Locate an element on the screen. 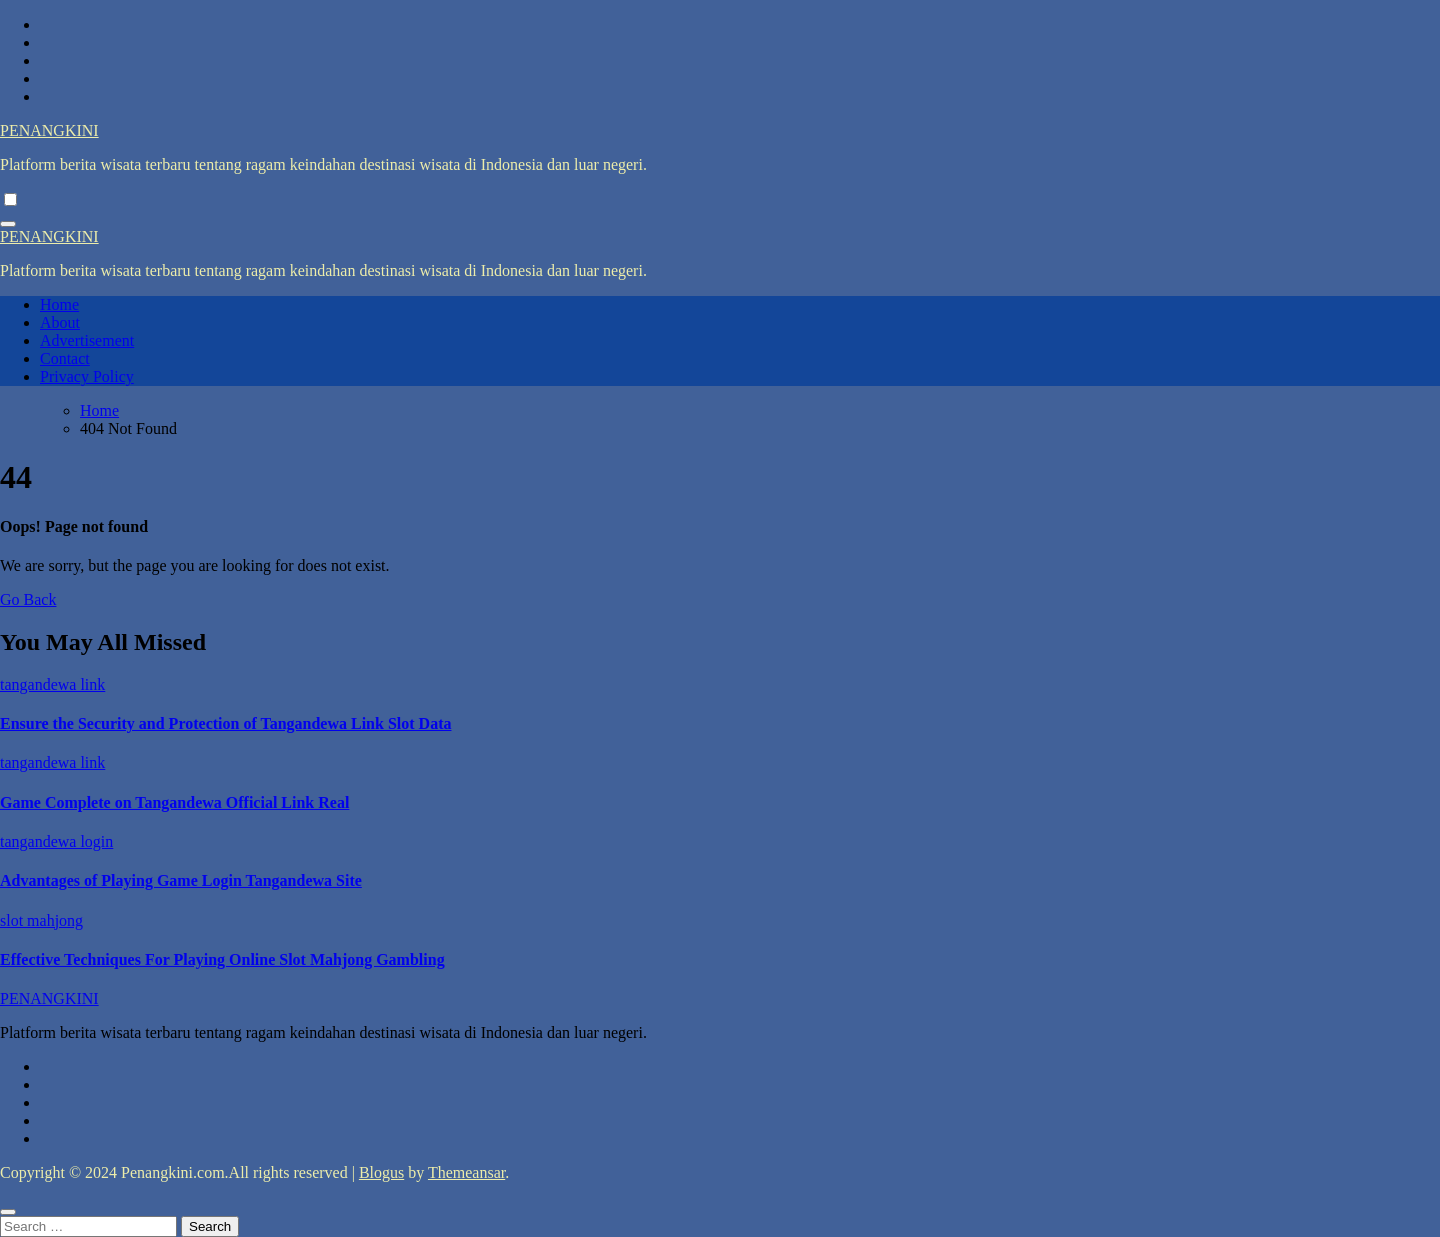 This screenshot has width=1440, height=1237. tangandewa login is located at coordinates (56, 841).